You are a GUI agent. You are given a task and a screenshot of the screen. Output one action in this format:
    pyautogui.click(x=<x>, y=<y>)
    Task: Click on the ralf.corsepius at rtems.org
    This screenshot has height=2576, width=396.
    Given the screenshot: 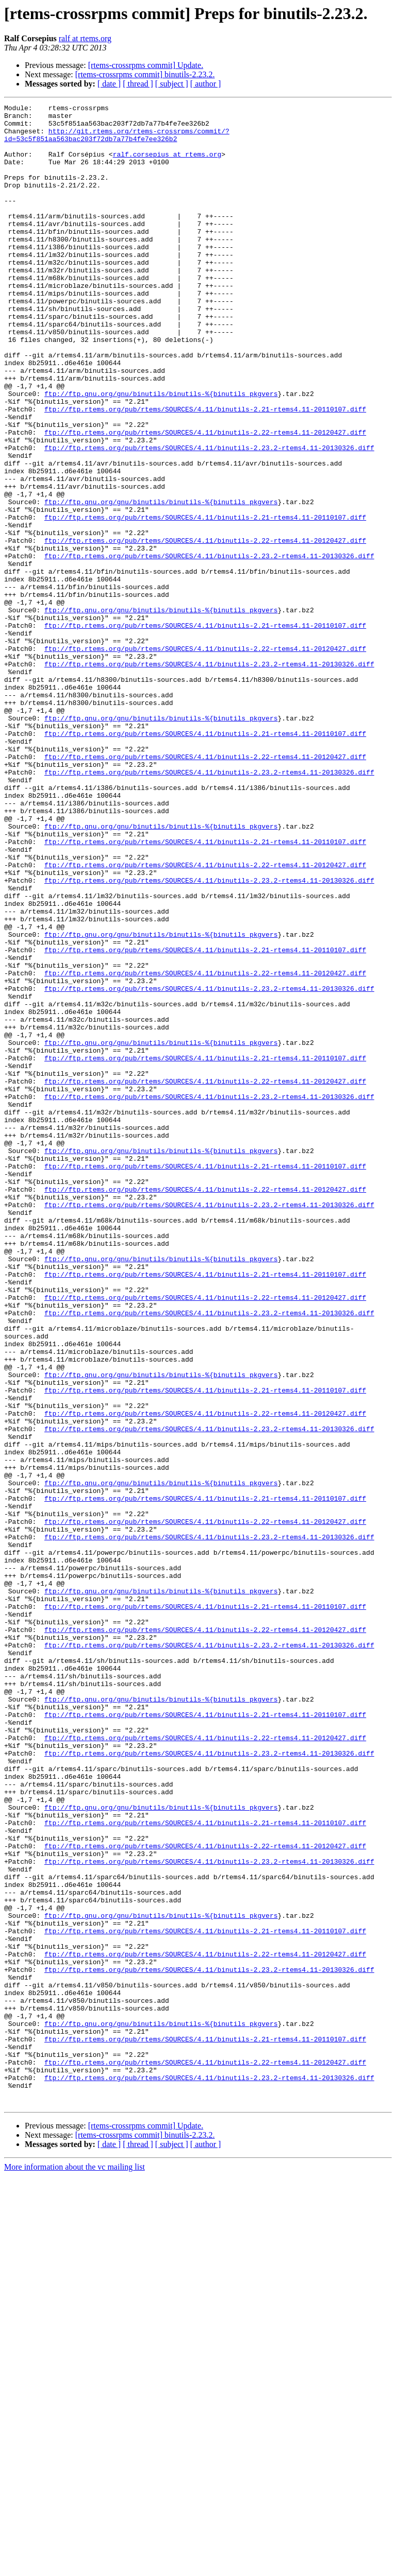 What is the action you would take?
    pyautogui.click(x=167, y=164)
    